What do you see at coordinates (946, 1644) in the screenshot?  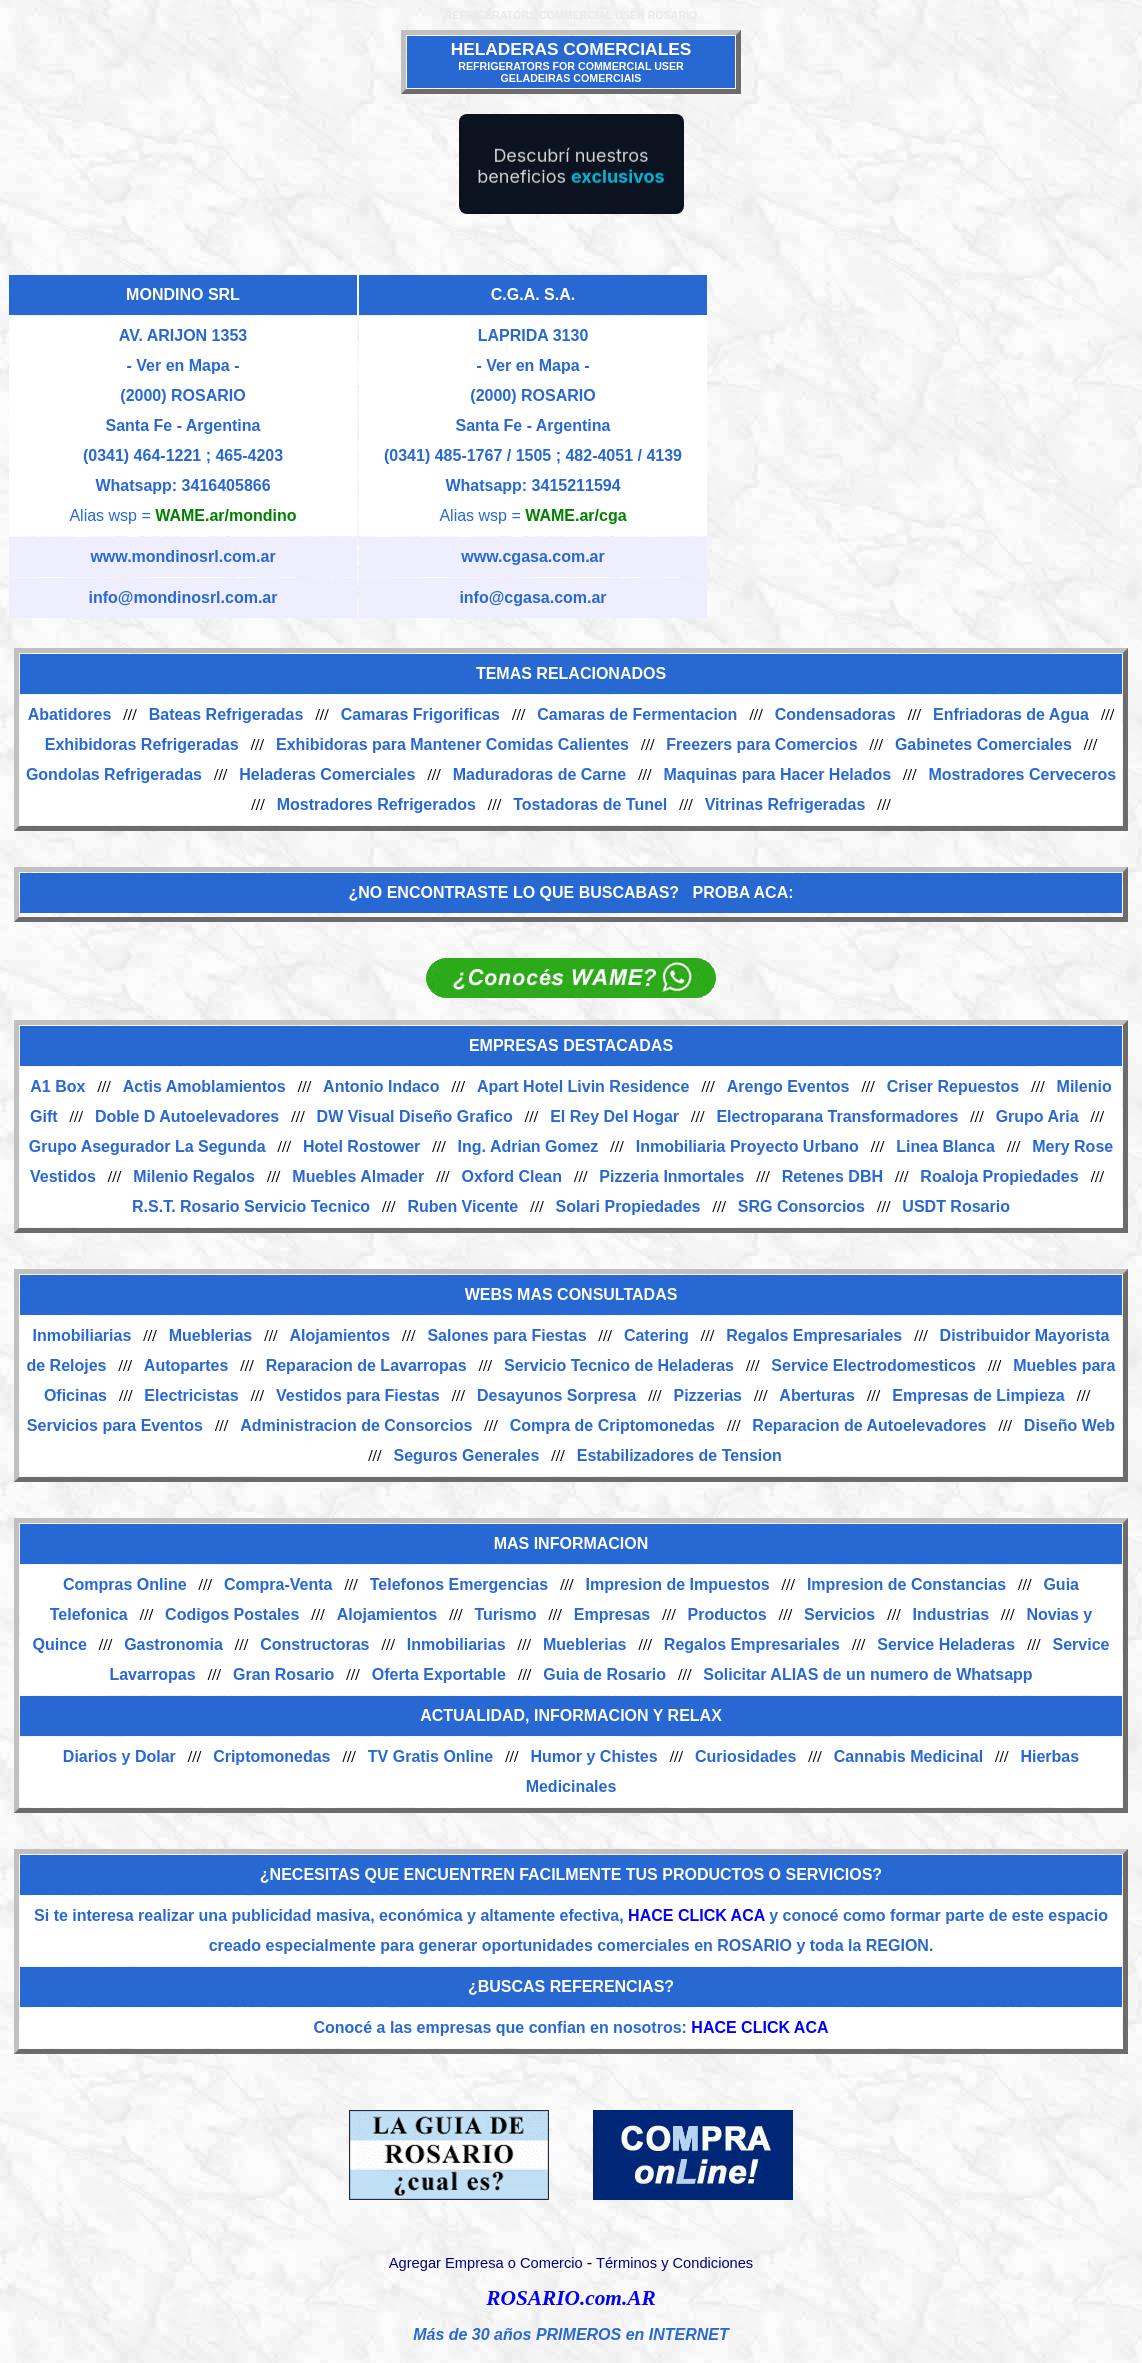 I see `Service Heladeras` at bounding box center [946, 1644].